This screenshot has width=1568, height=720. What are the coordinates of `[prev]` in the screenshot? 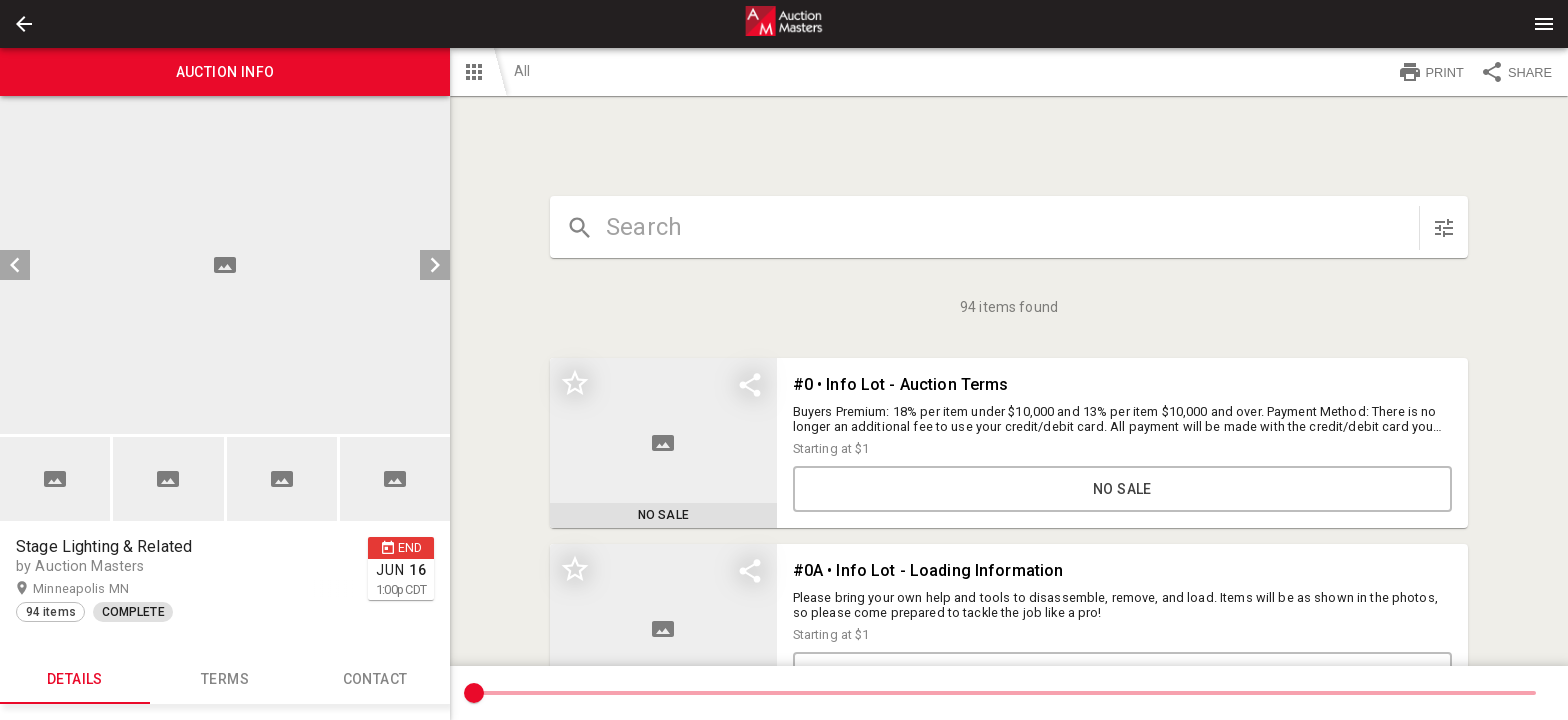 It's located at (15, 265).